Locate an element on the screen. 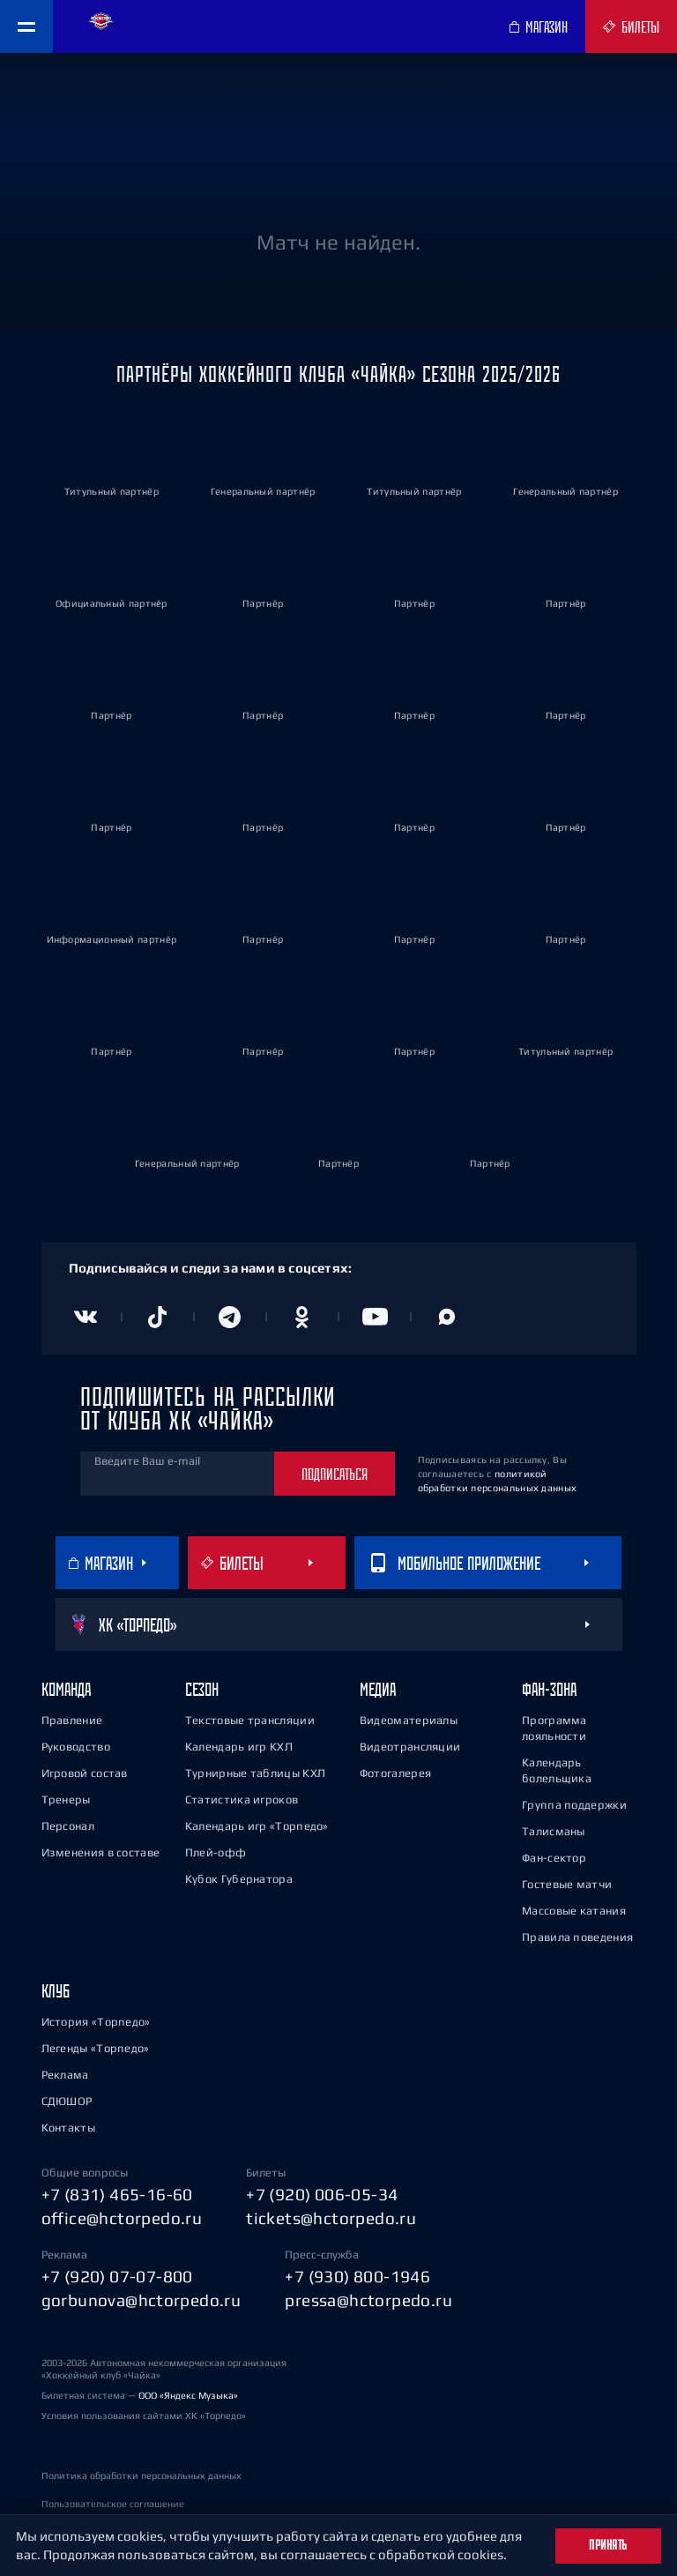  office@hctorpedo.ru is located at coordinates (122, 2218).